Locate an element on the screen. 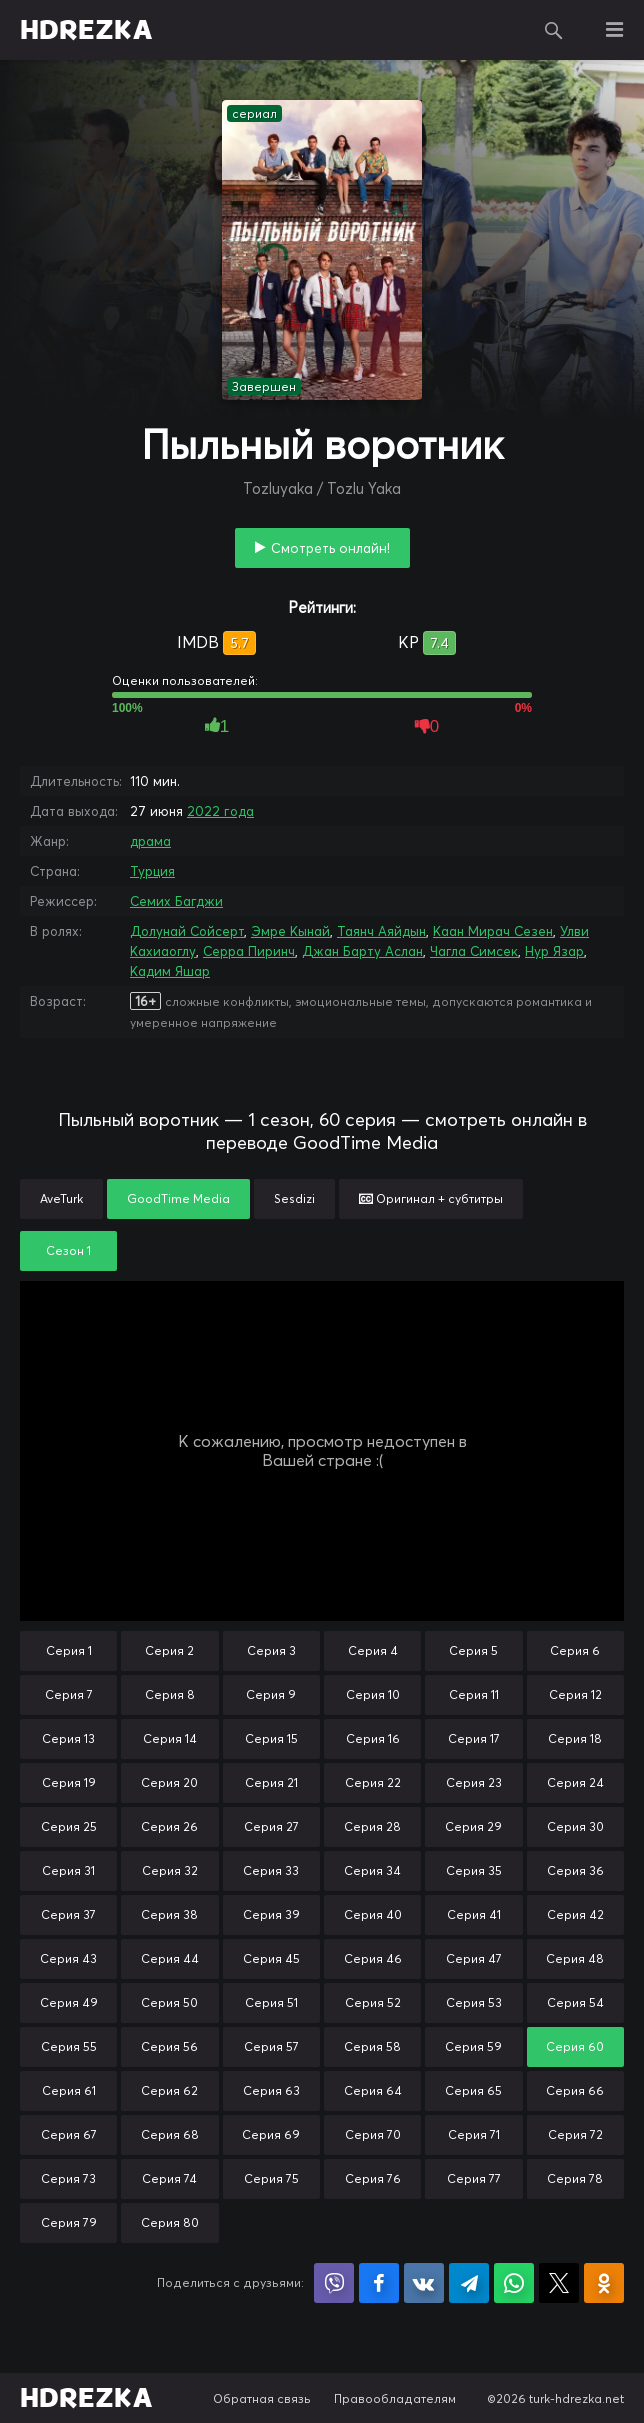  Серия 77 is located at coordinates (474, 2178).